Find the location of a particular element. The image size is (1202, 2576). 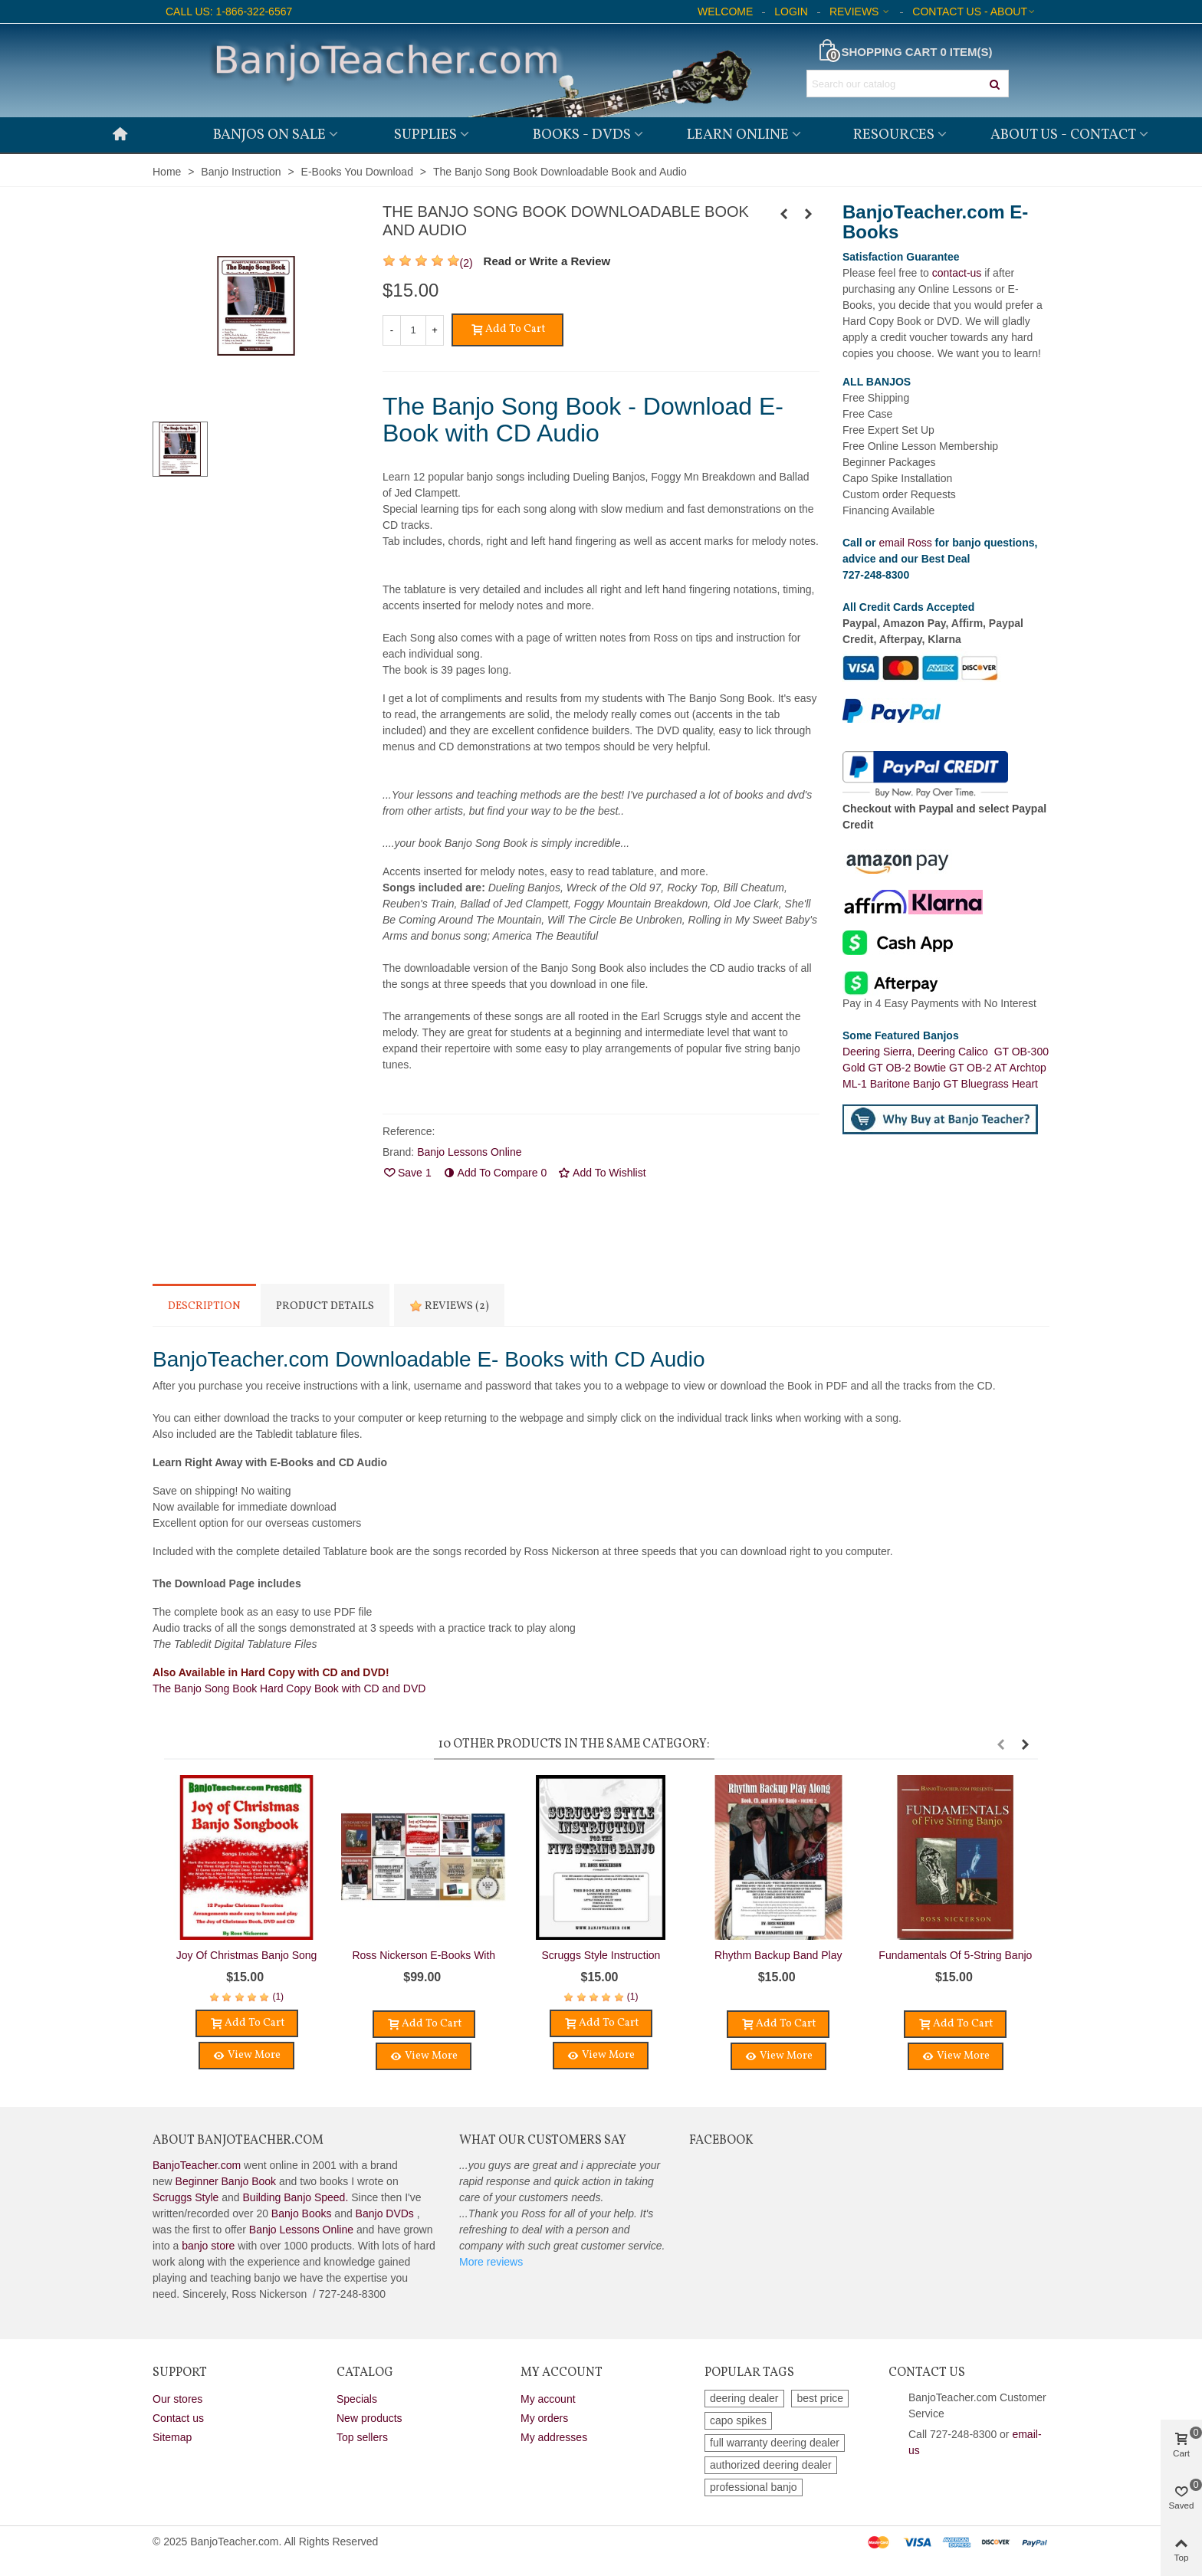

The Banjo Song Book Hard Copy Book with CD and DVD is located at coordinates (289, 1688).